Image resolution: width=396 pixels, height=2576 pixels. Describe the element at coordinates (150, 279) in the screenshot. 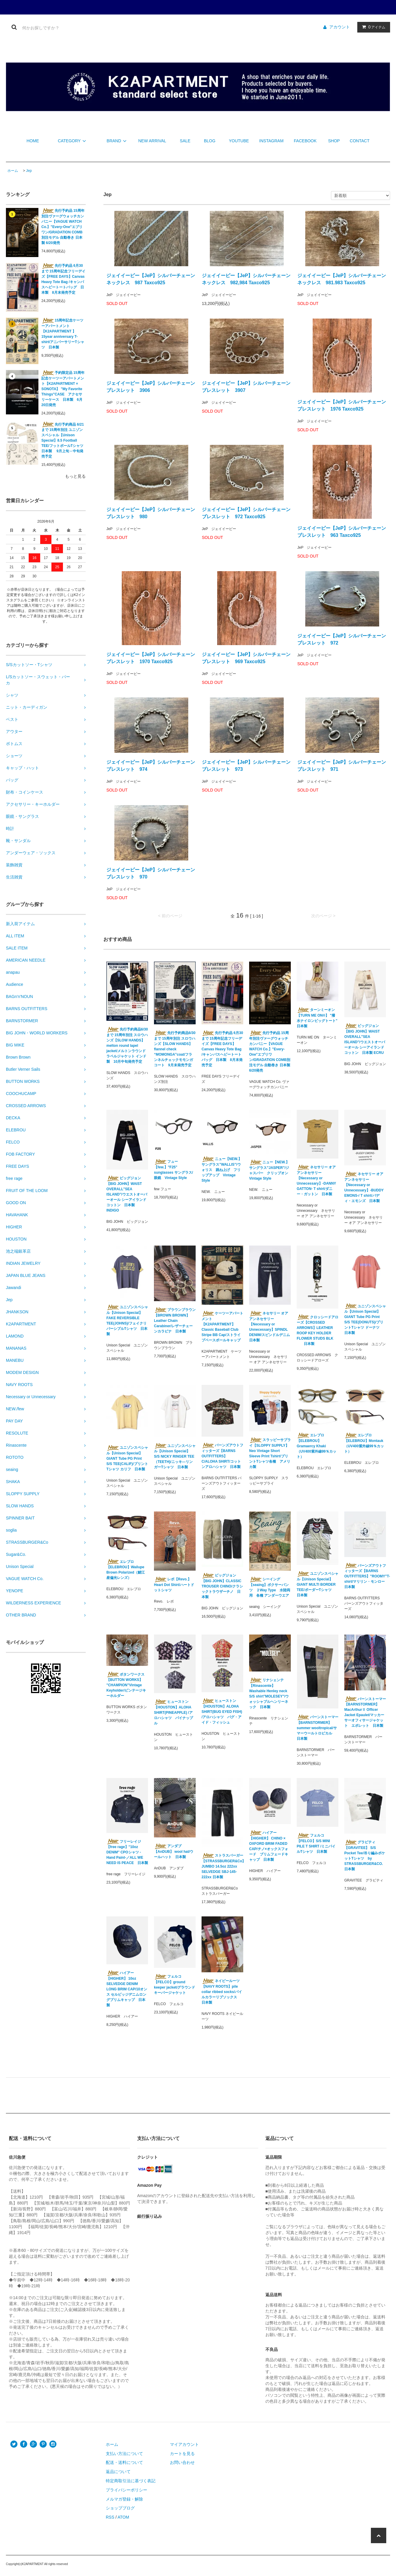

I see `ジェイイーピー【JeP】シルバーチェーンネックレス 987 Taxco925` at that location.